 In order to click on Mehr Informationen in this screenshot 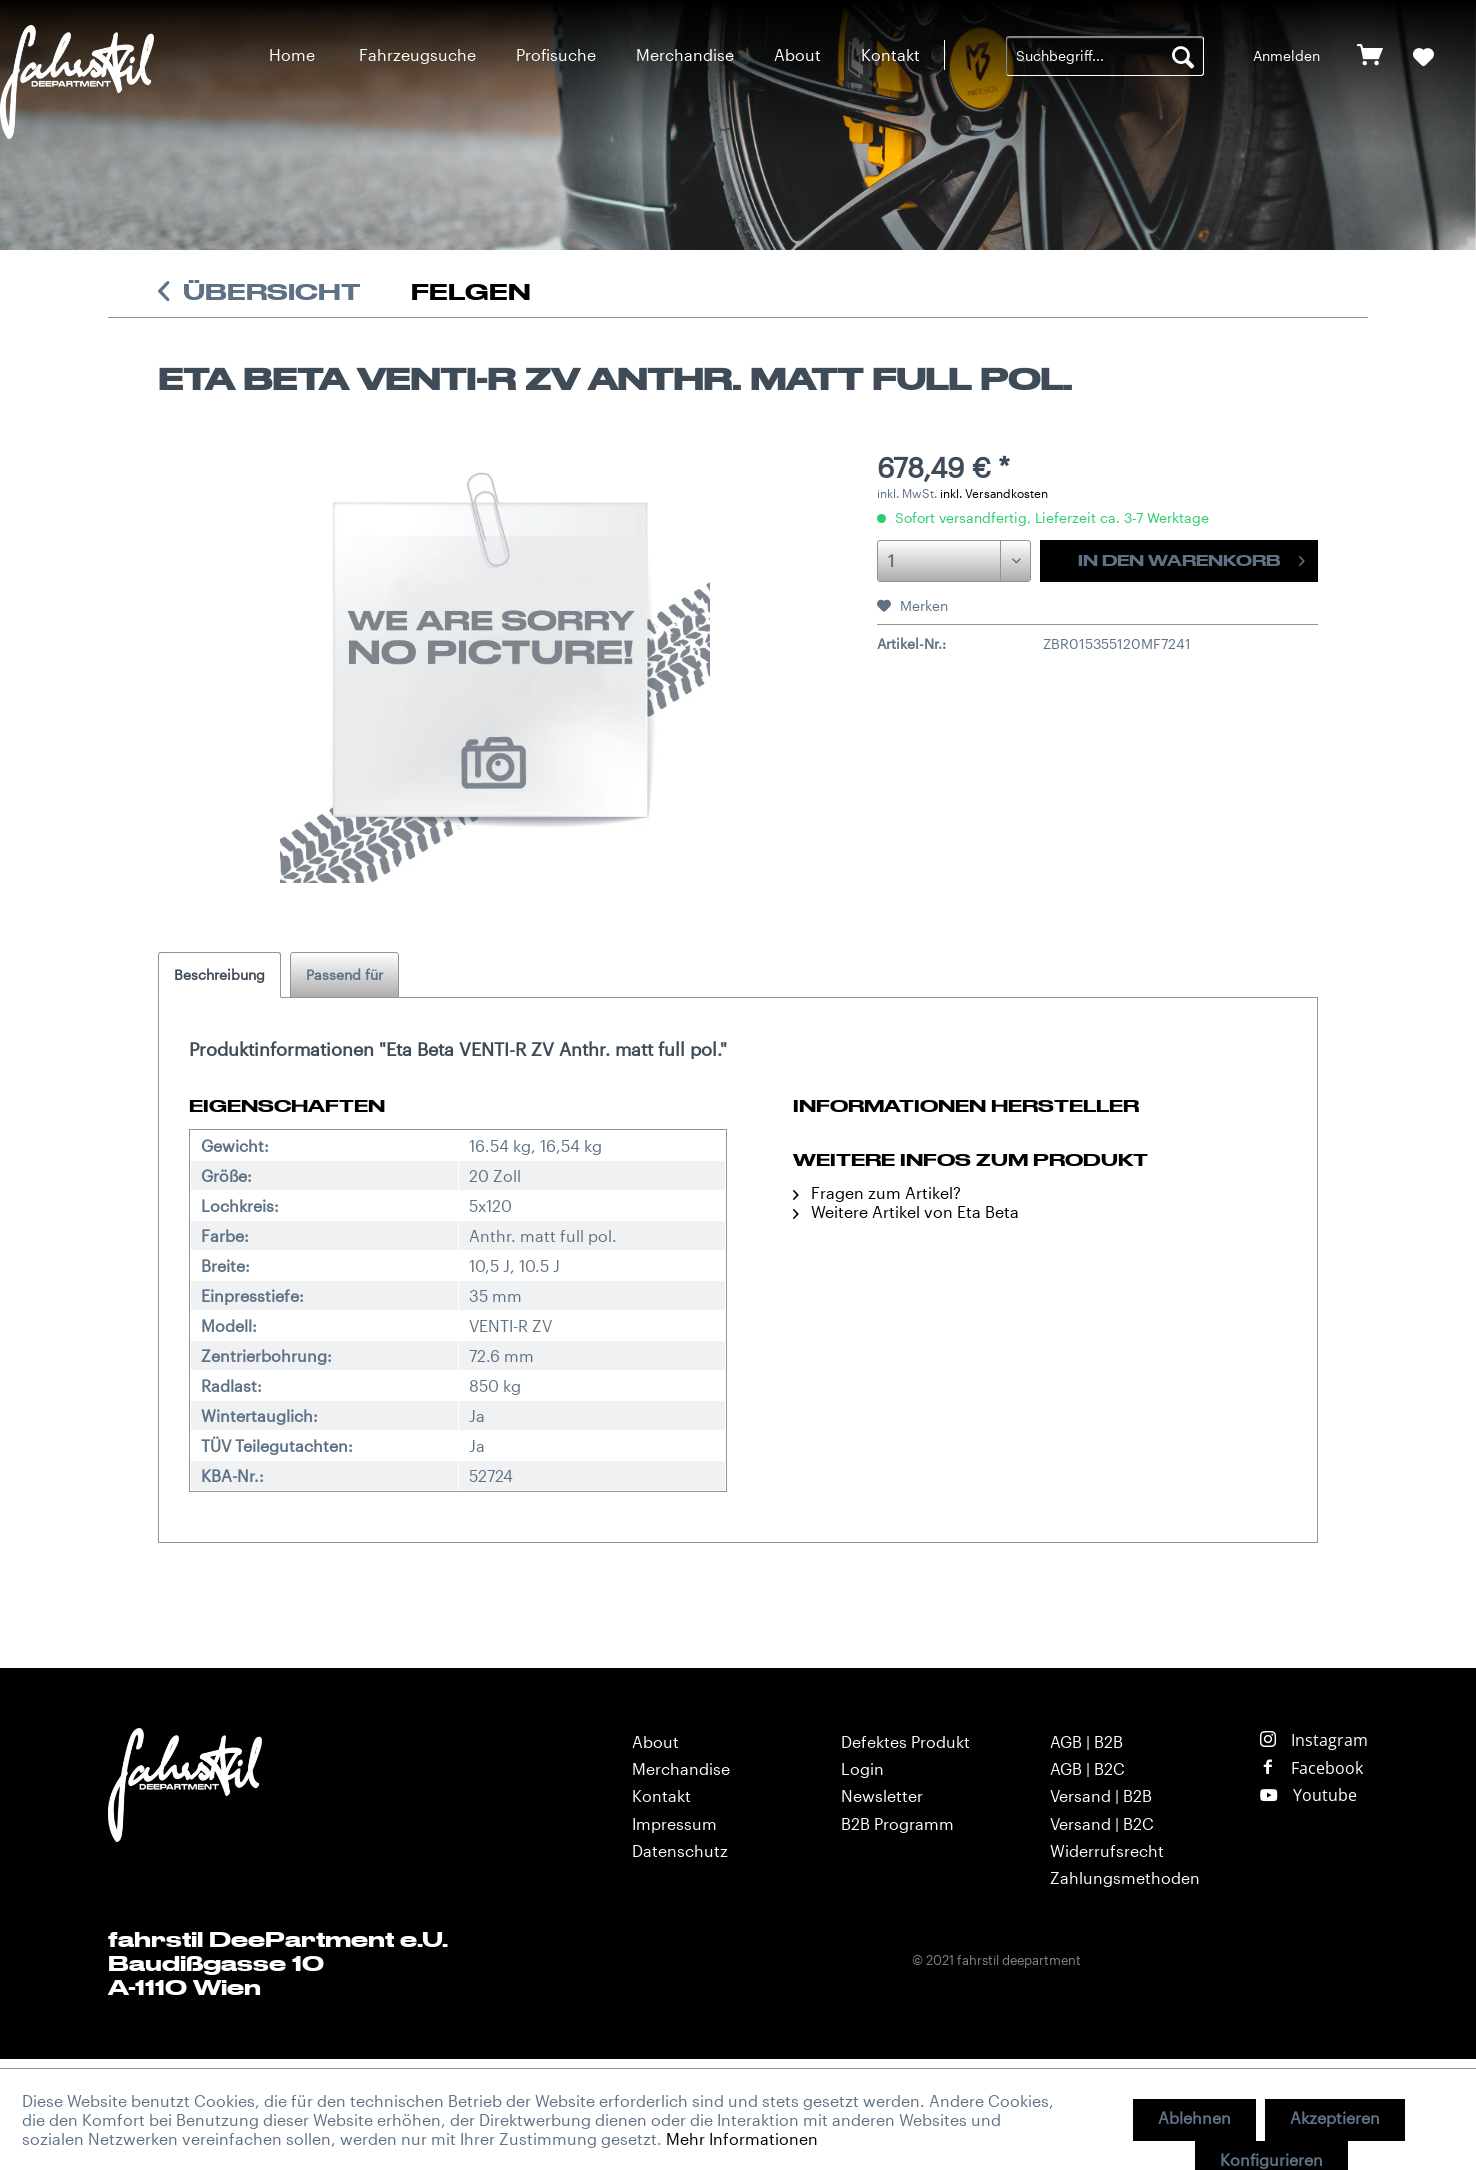, I will do `click(742, 2138)`.